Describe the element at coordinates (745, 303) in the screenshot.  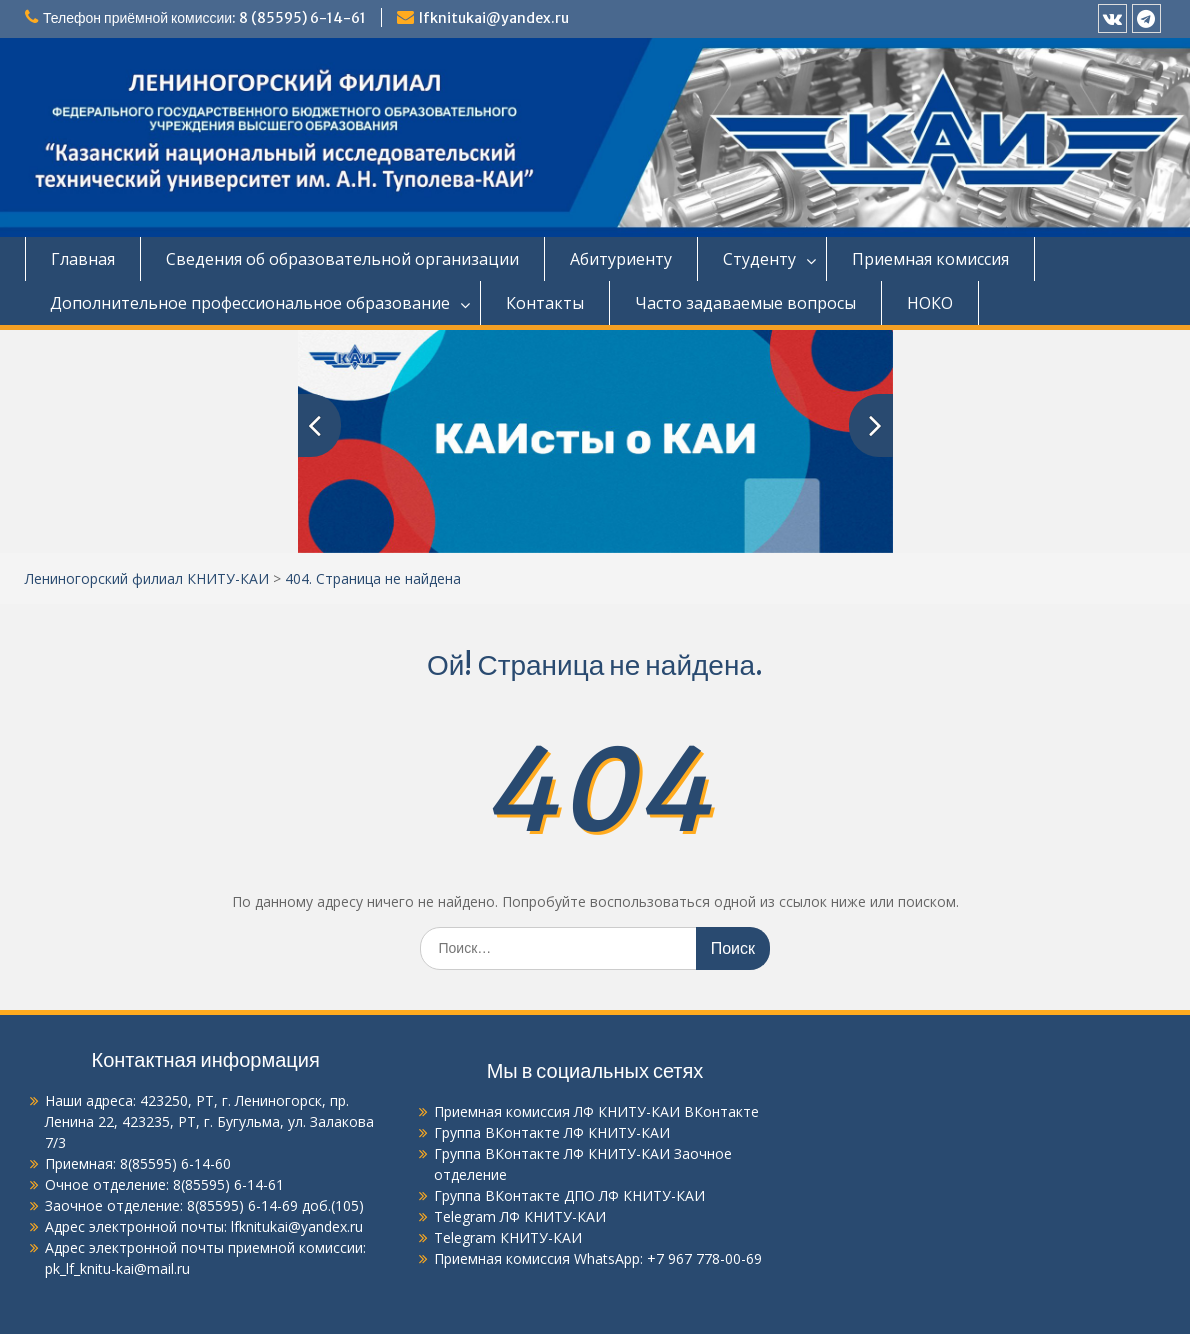
I see `Часто задаваемые вопросы` at that location.